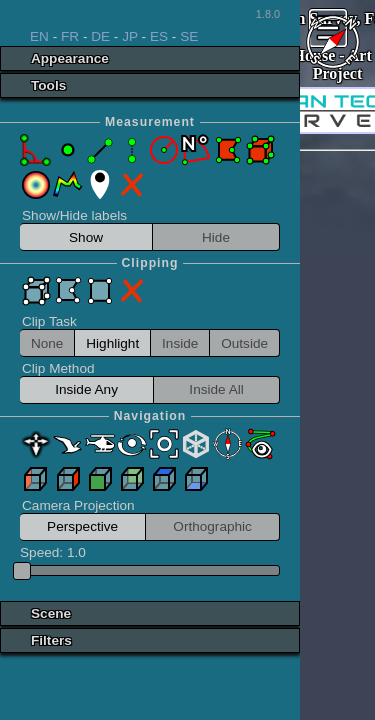  I want to click on Show, so click(86, 237).